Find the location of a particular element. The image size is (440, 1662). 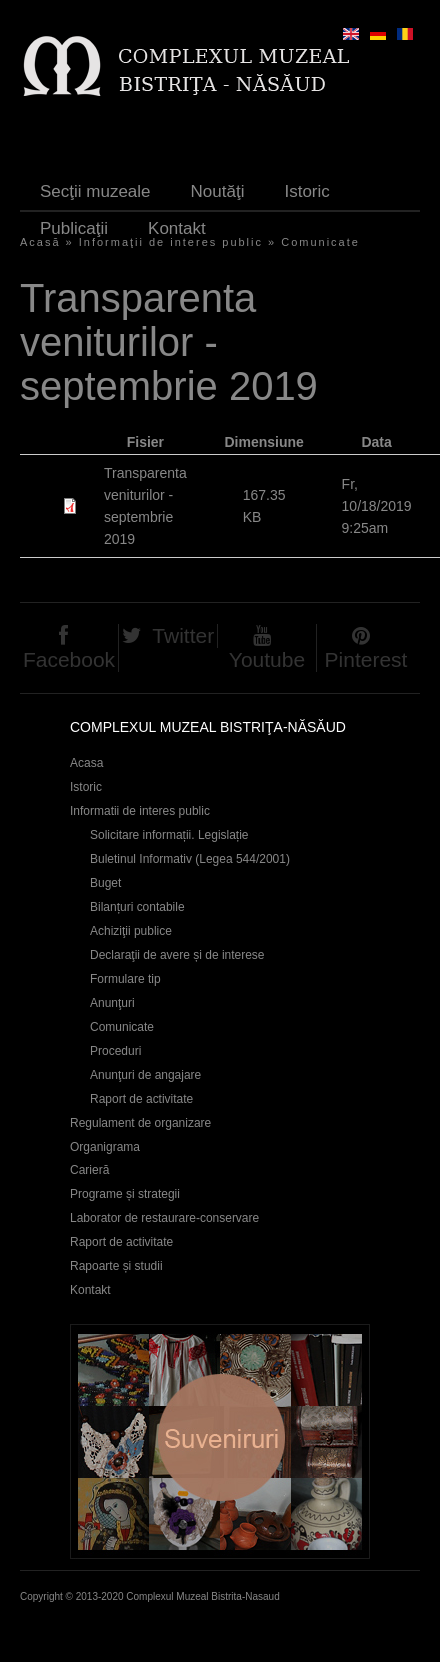

Facebook is located at coordinates (69, 659).